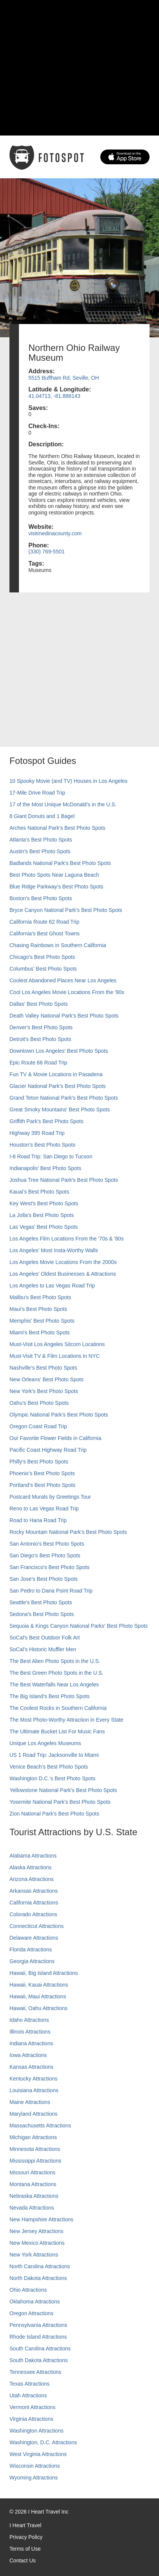 This screenshot has height=2576, width=159. I want to click on 5515 Buffham Rd, Seville, OH, so click(63, 378).